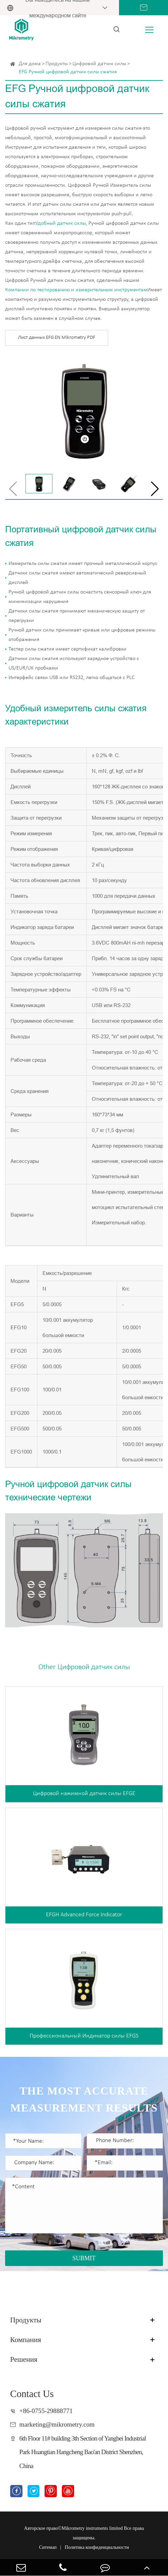 The height and width of the screenshot is (2576, 168). I want to click on EFG Ручной цифровой датчик силы сжатия, so click(68, 72).